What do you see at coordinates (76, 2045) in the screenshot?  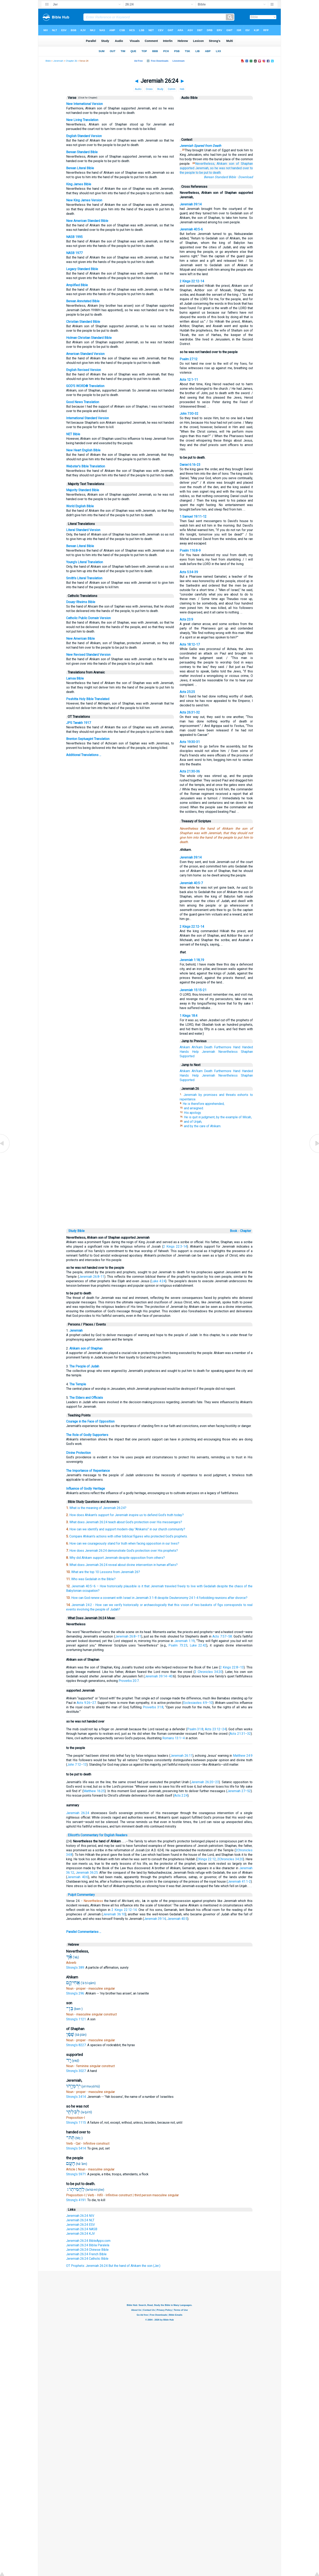 I see `Strong's 8227:` at bounding box center [76, 2045].